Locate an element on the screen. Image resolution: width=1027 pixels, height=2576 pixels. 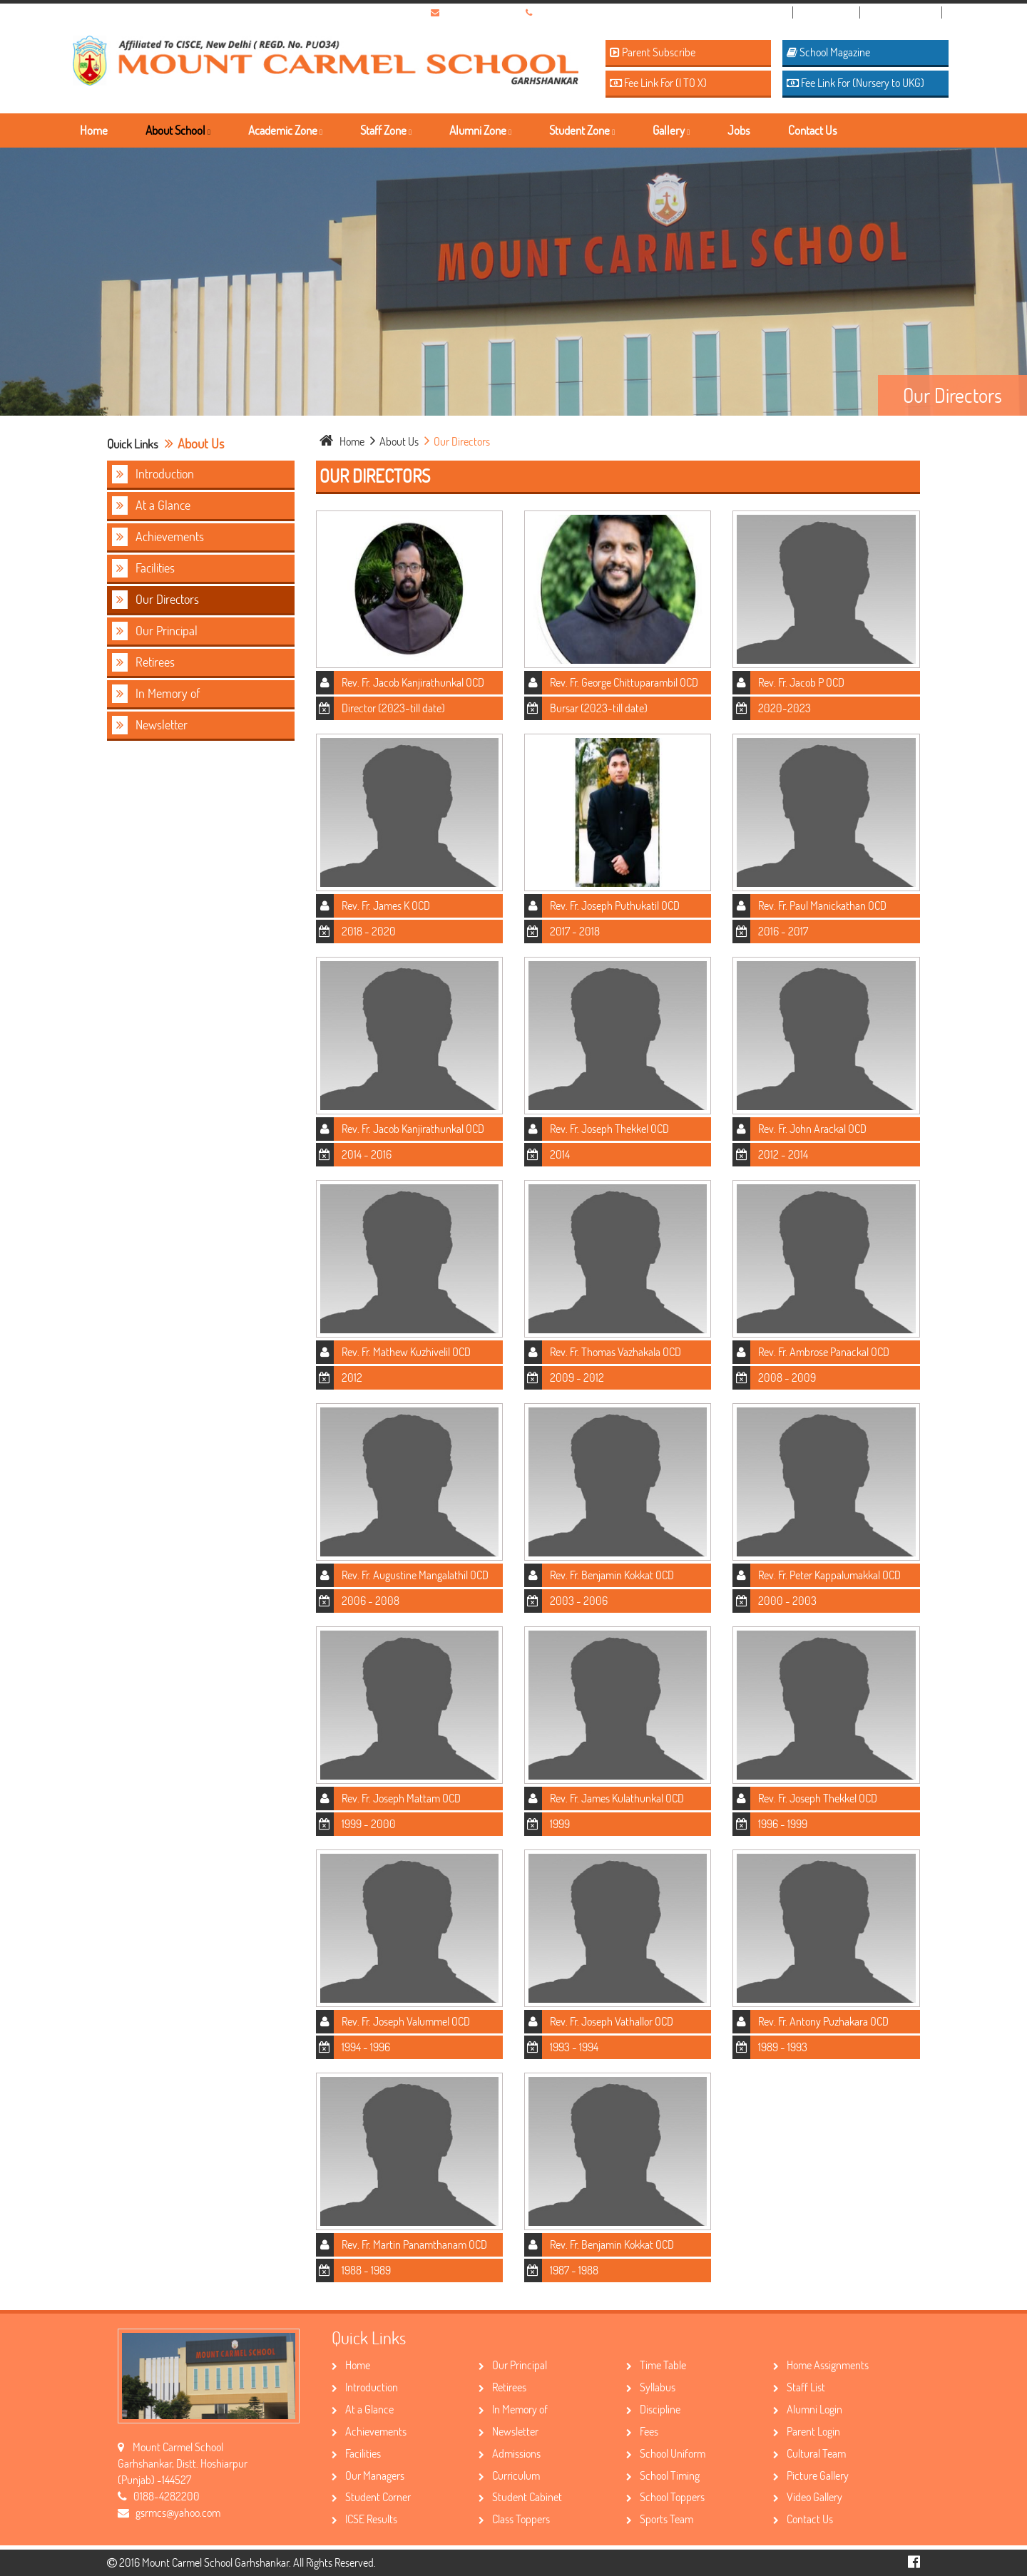
Student Cabinet is located at coordinates (520, 2496).